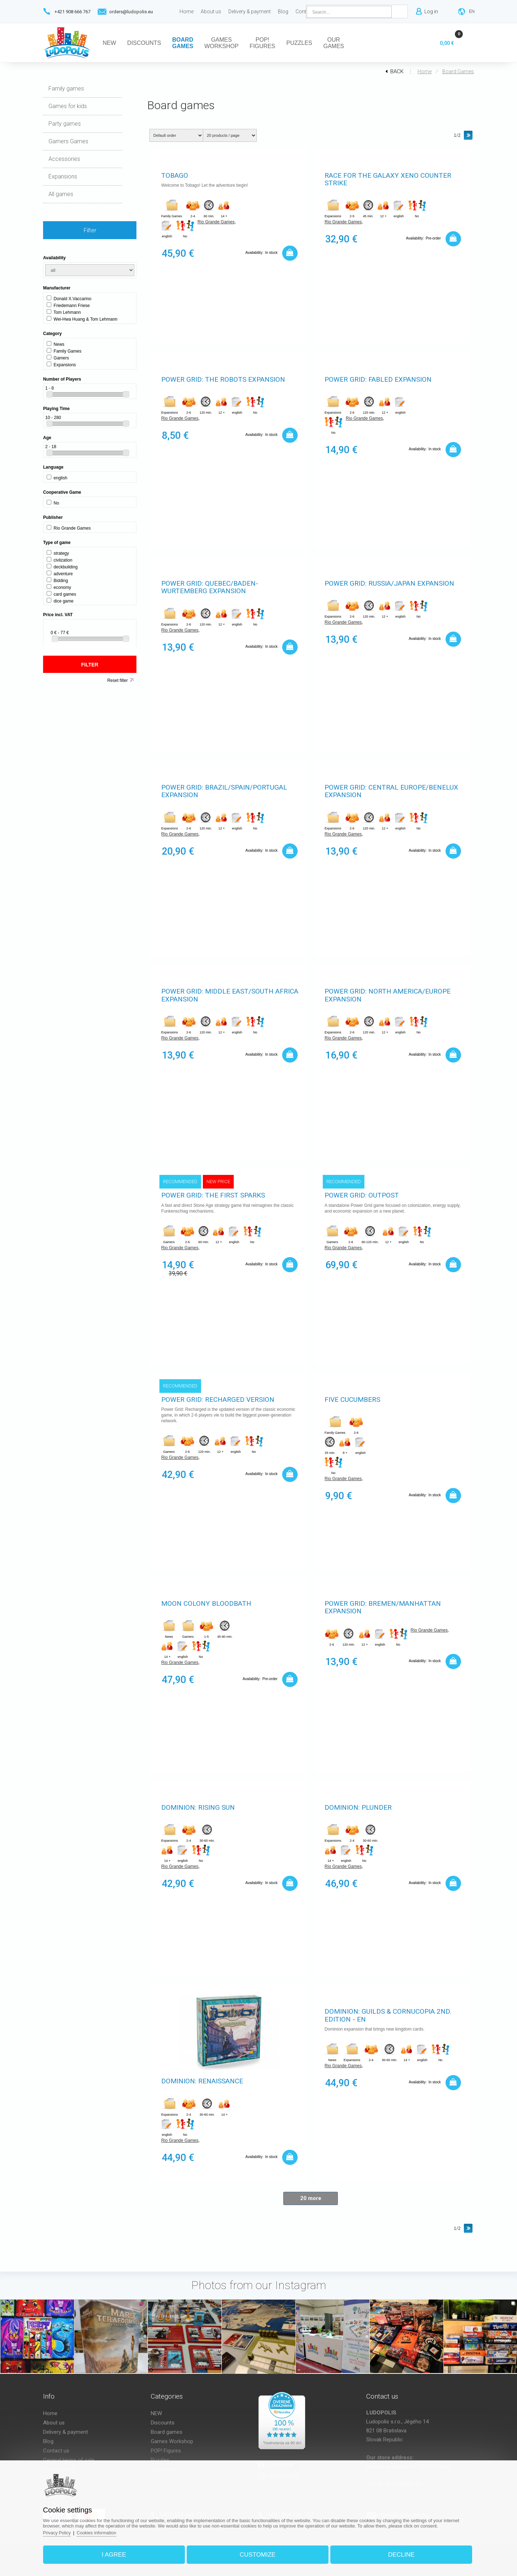 This screenshot has height=2576, width=517. What do you see at coordinates (383, 1608) in the screenshot?
I see `Power Grid: Bremen/Manhattan expansion` at bounding box center [383, 1608].